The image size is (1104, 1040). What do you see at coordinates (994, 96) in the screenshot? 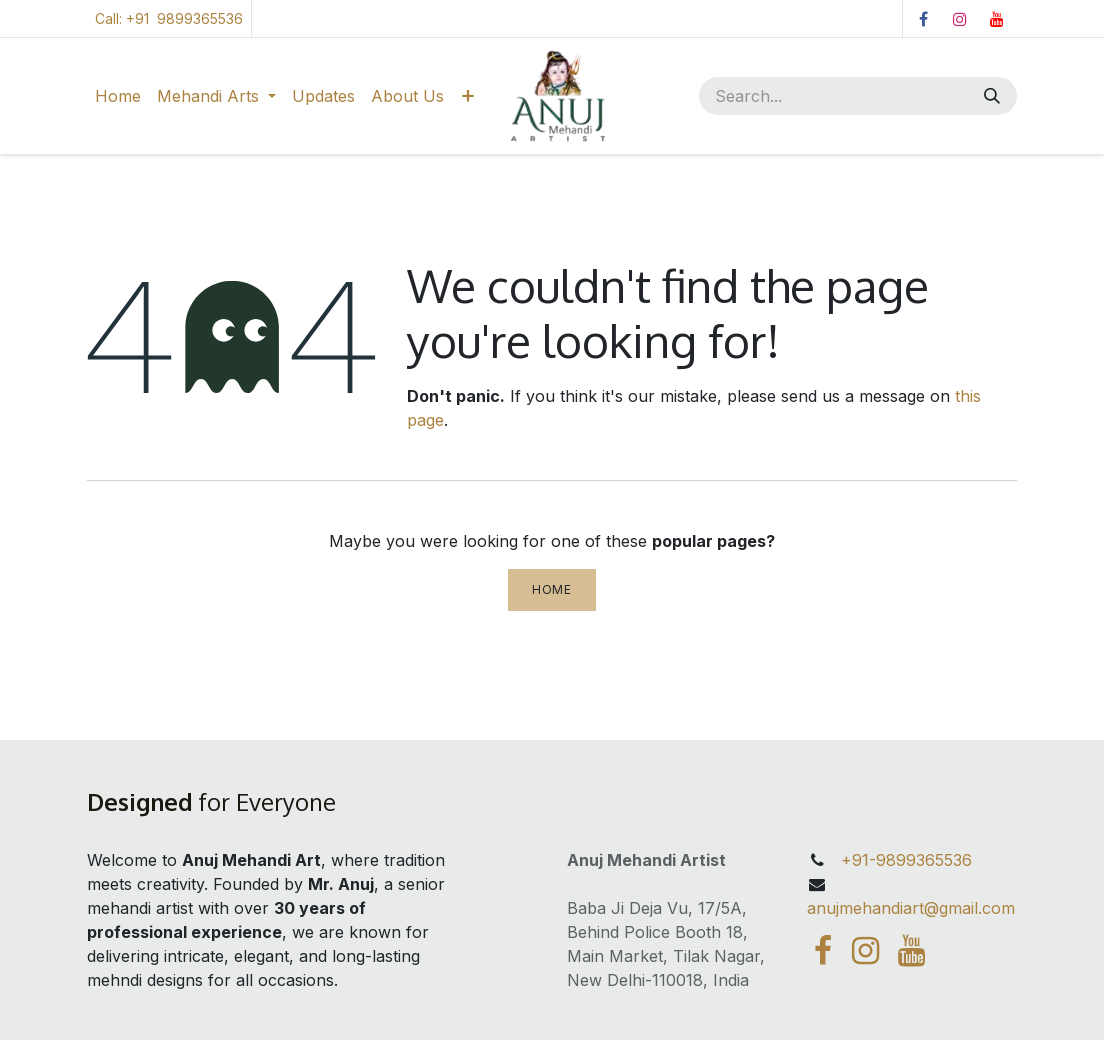
I see `[Search]` at bounding box center [994, 96].